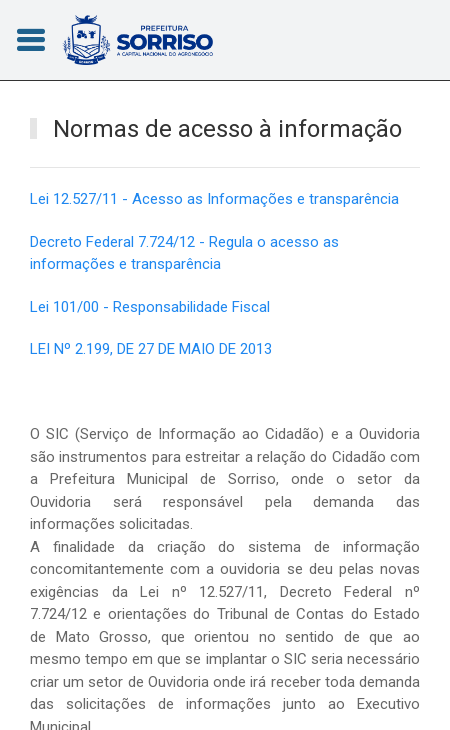  What do you see at coordinates (151, 349) in the screenshot?
I see `LEI Nº 2.199, DE 27 DE MAIO DE 2013` at bounding box center [151, 349].